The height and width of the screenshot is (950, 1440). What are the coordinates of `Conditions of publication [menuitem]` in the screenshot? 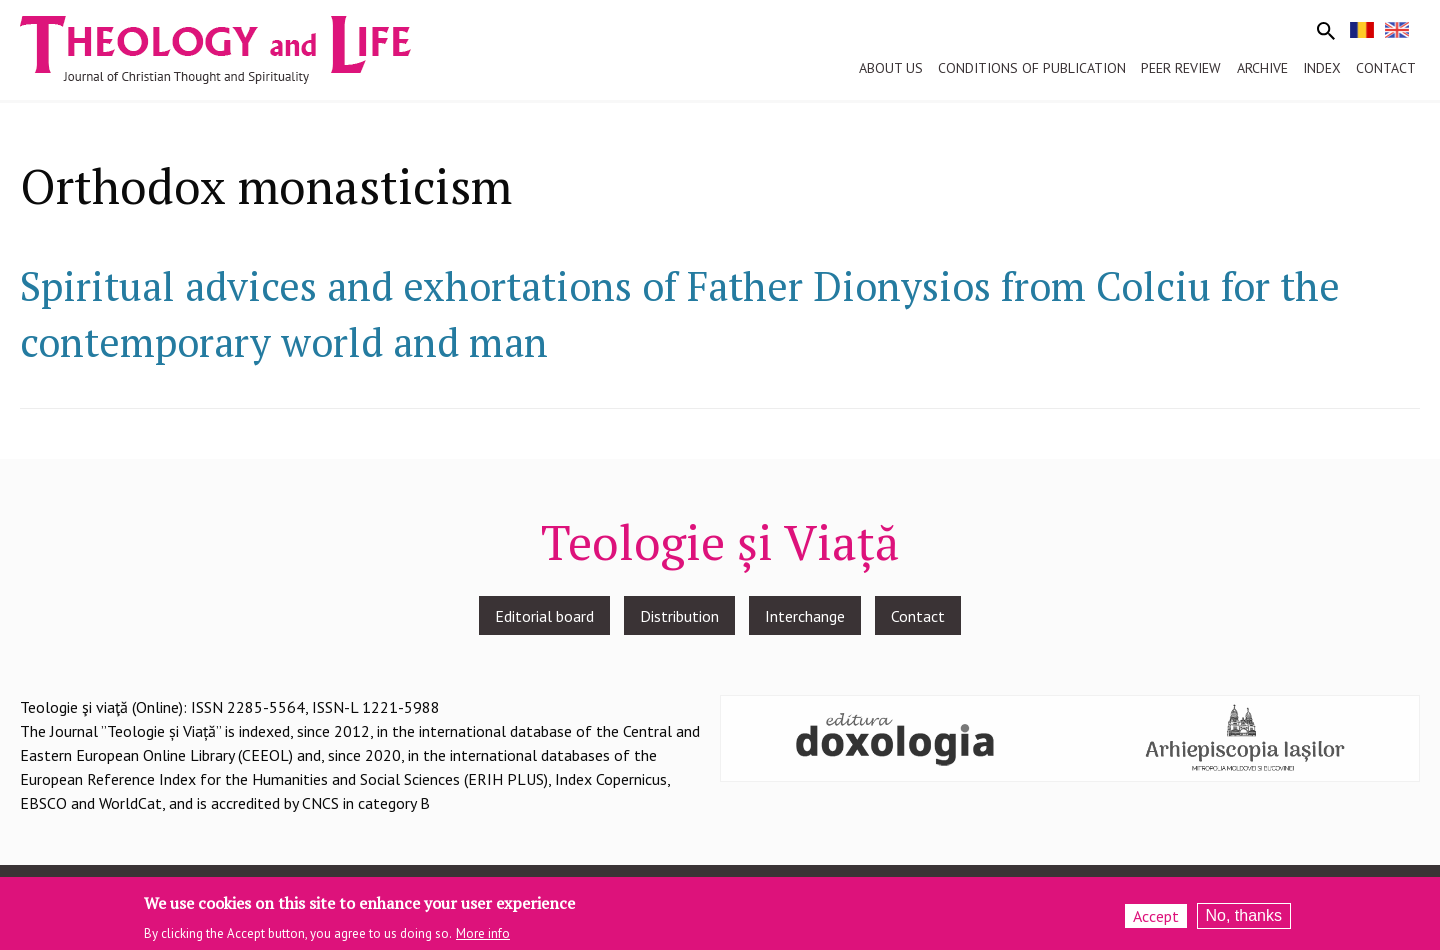 It's located at (1032, 68).